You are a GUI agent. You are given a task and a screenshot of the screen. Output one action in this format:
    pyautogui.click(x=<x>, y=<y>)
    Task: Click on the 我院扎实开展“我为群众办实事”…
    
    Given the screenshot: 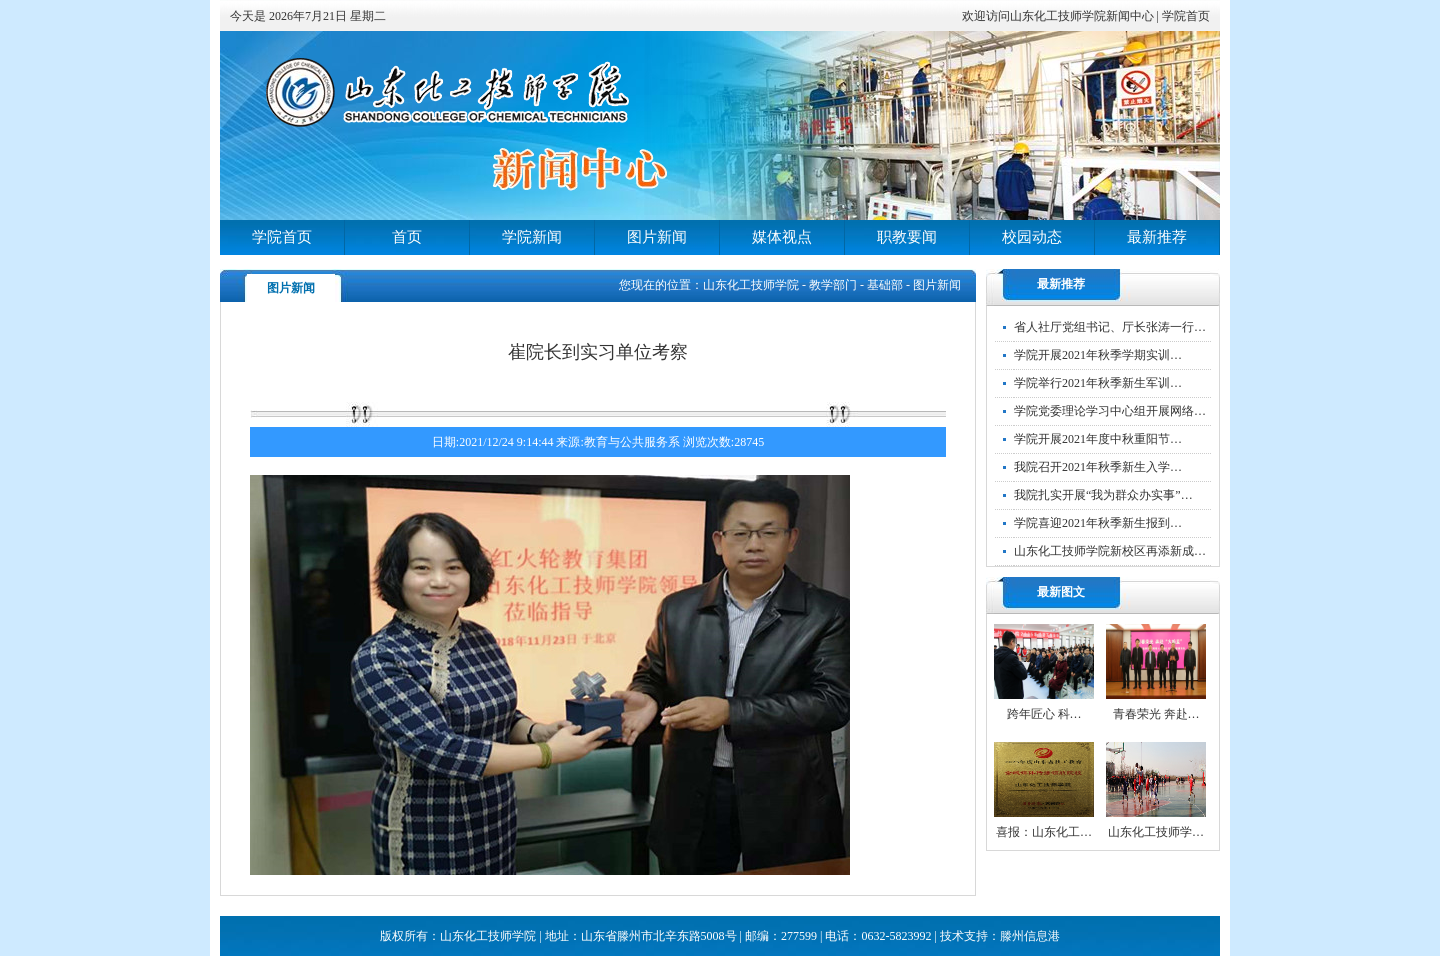 What is the action you would take?
    pyautogui.click(x=1103, y=495)
    